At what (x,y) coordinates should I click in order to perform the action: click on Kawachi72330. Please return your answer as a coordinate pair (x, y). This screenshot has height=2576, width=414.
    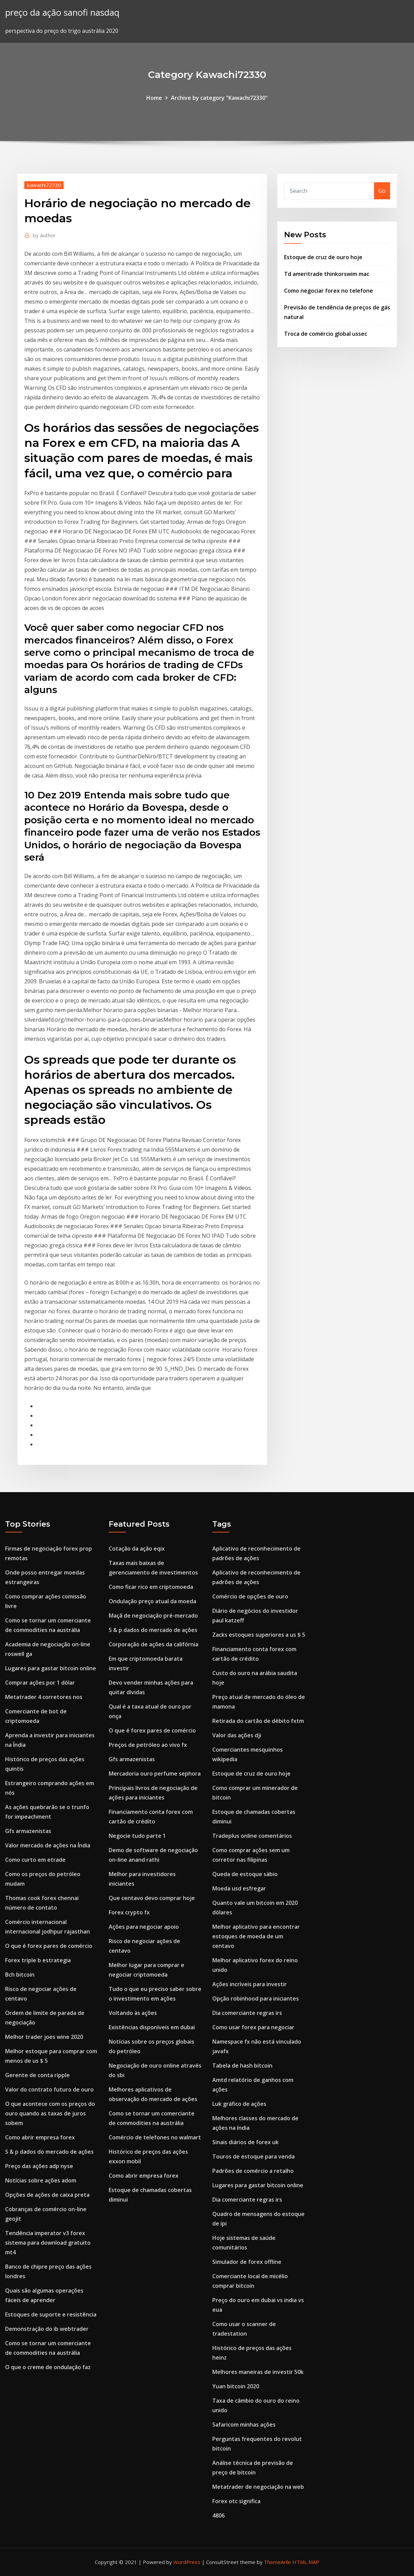
    Looking at the image, I should click on (44, 185).